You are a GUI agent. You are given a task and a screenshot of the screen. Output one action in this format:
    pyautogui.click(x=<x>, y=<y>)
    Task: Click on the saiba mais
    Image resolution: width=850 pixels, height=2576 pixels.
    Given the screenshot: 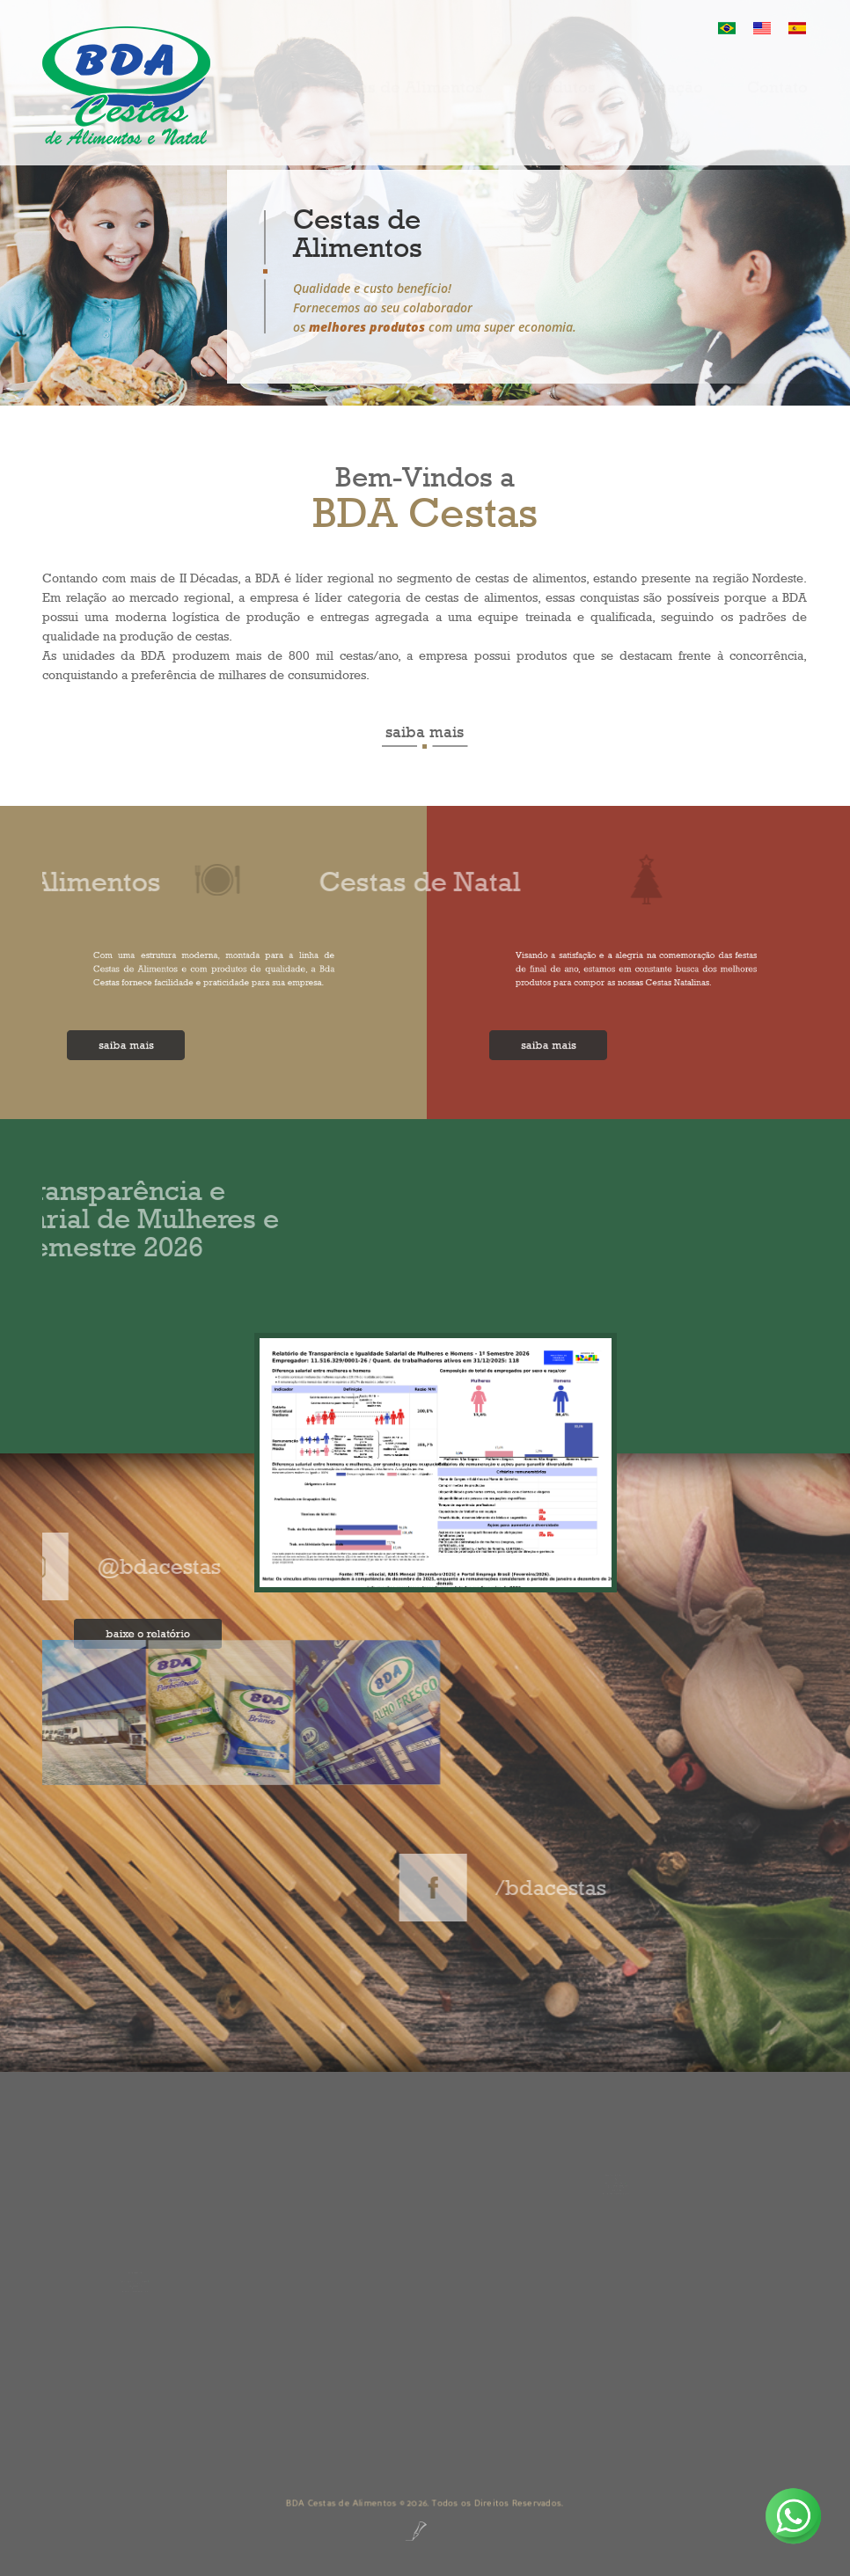 What is the action you would take?
    pyautogui.click(x=424, y=732)
    